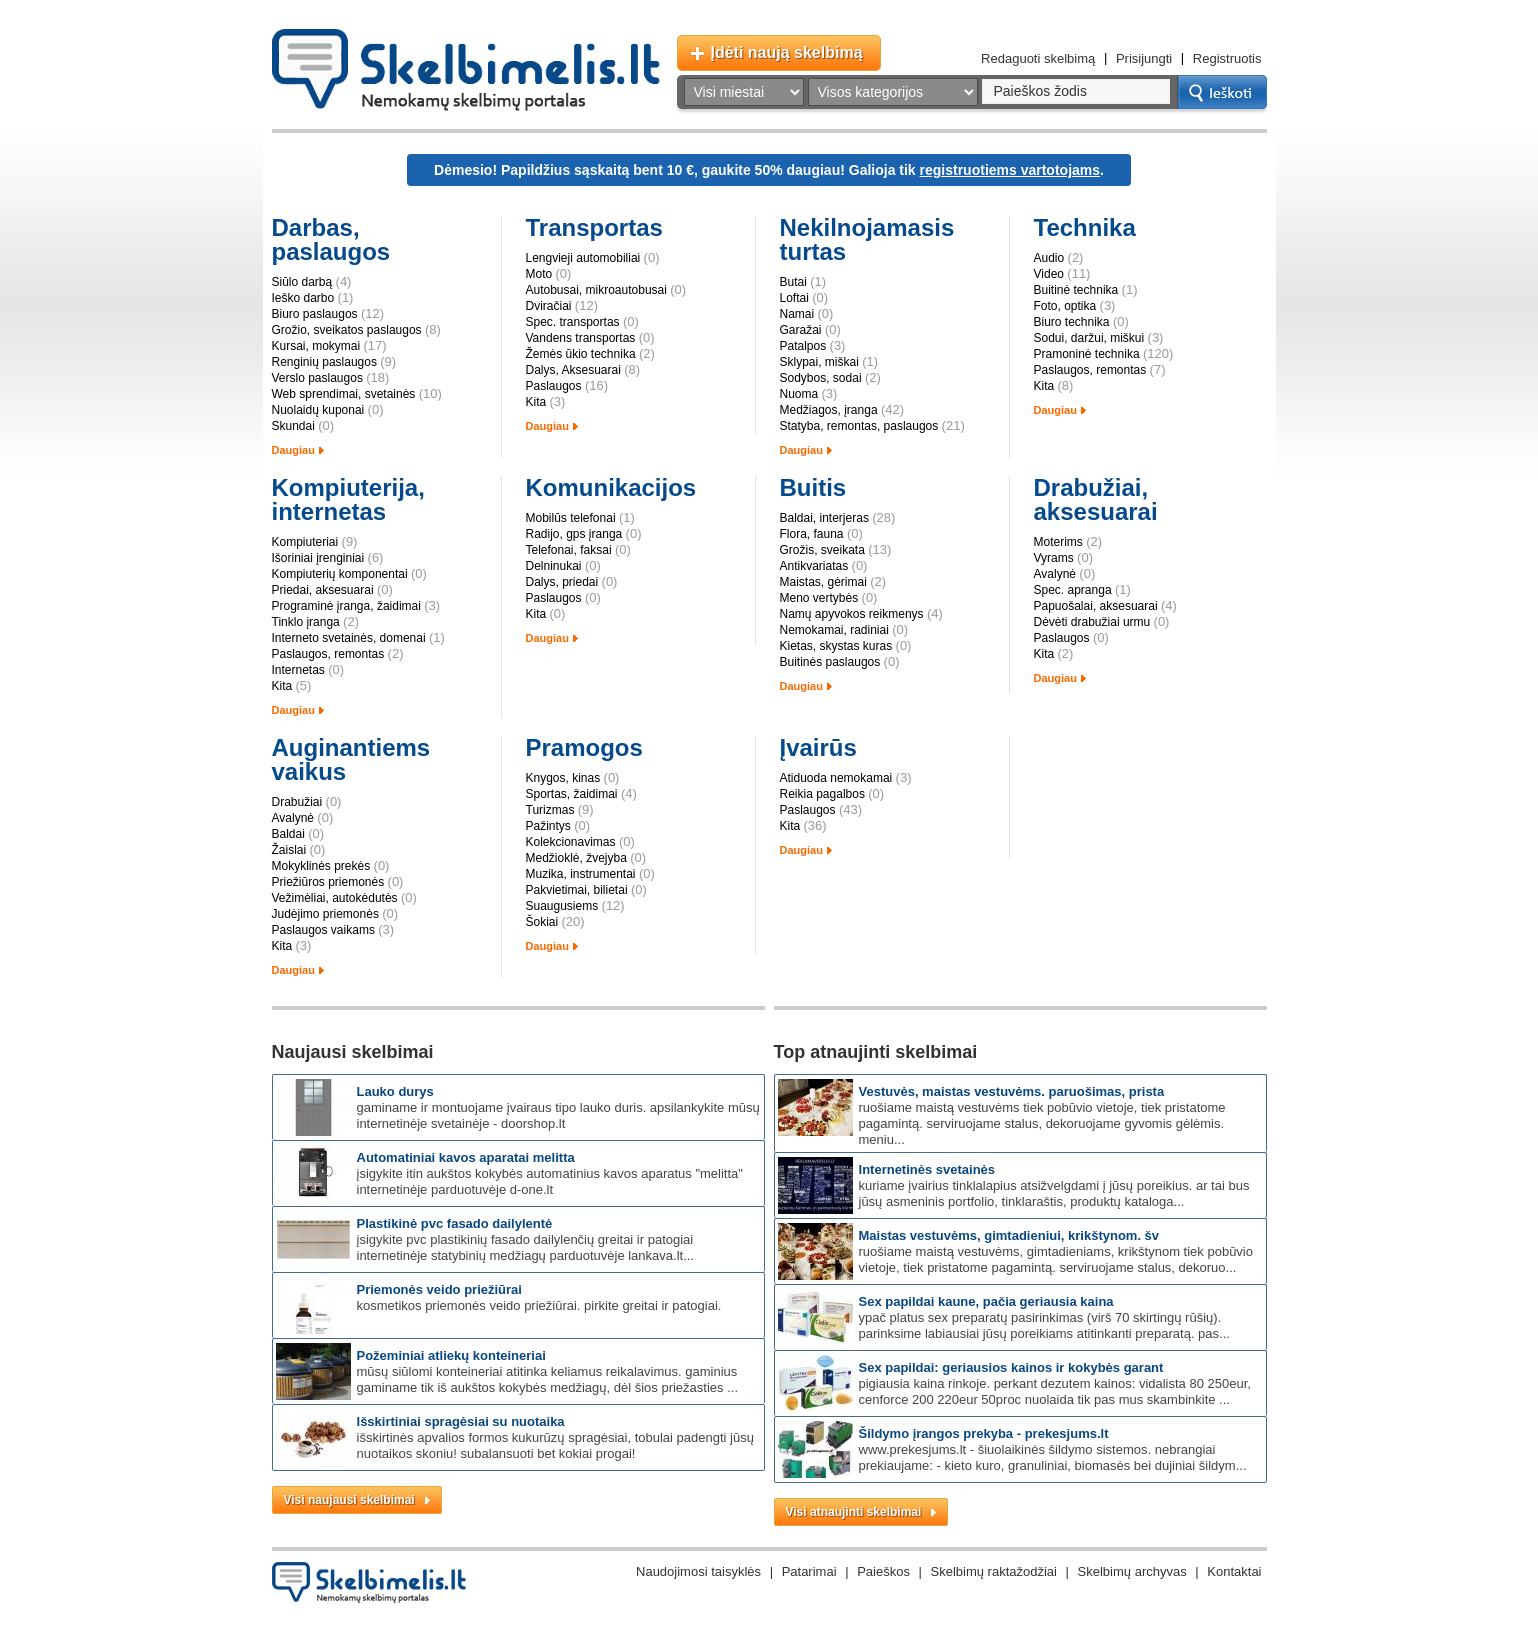 The image size is (1538, 1628). I want to click on Paieškos, so click(883, 1571).